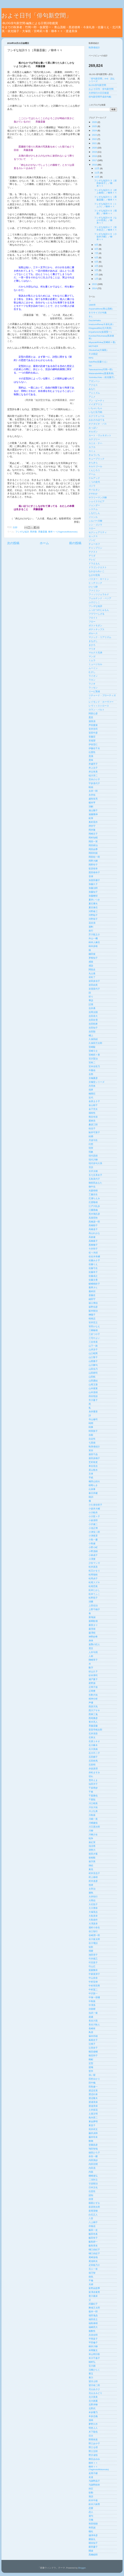 The height and width of the screenshot is (2576, 124). Describe the element at coordinates (91, 1074) in the screenshot. I see `去勢` at that location.